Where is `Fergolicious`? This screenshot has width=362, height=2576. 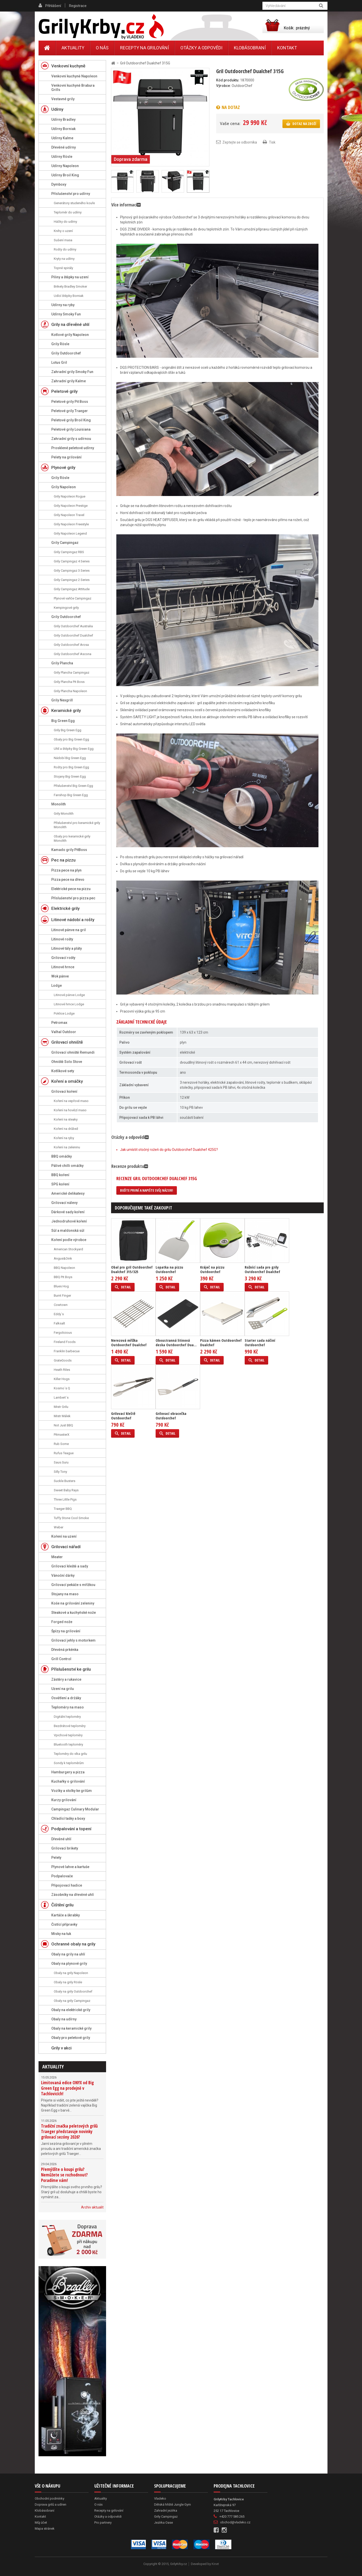 Fergolicious is located at coordinates (63, 1332).